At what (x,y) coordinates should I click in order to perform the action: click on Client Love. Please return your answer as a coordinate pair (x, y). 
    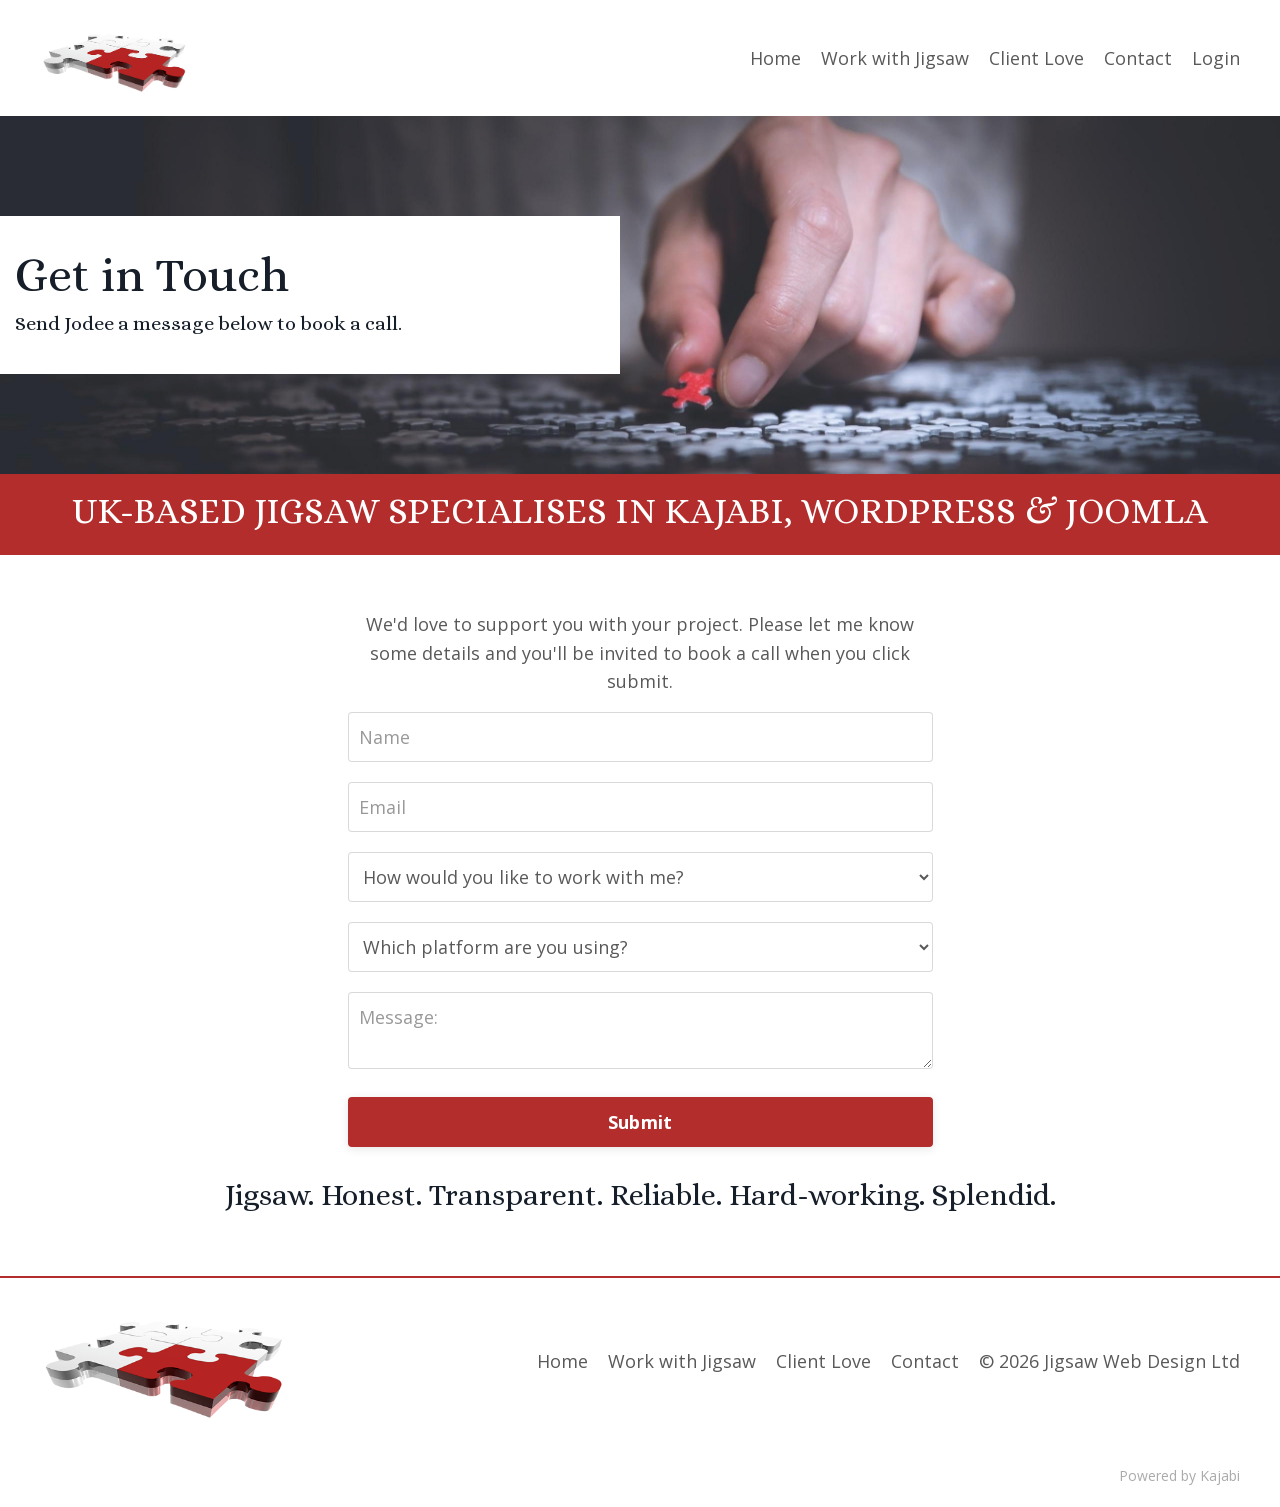
    Looking at the image, I should click on (1036, 58).